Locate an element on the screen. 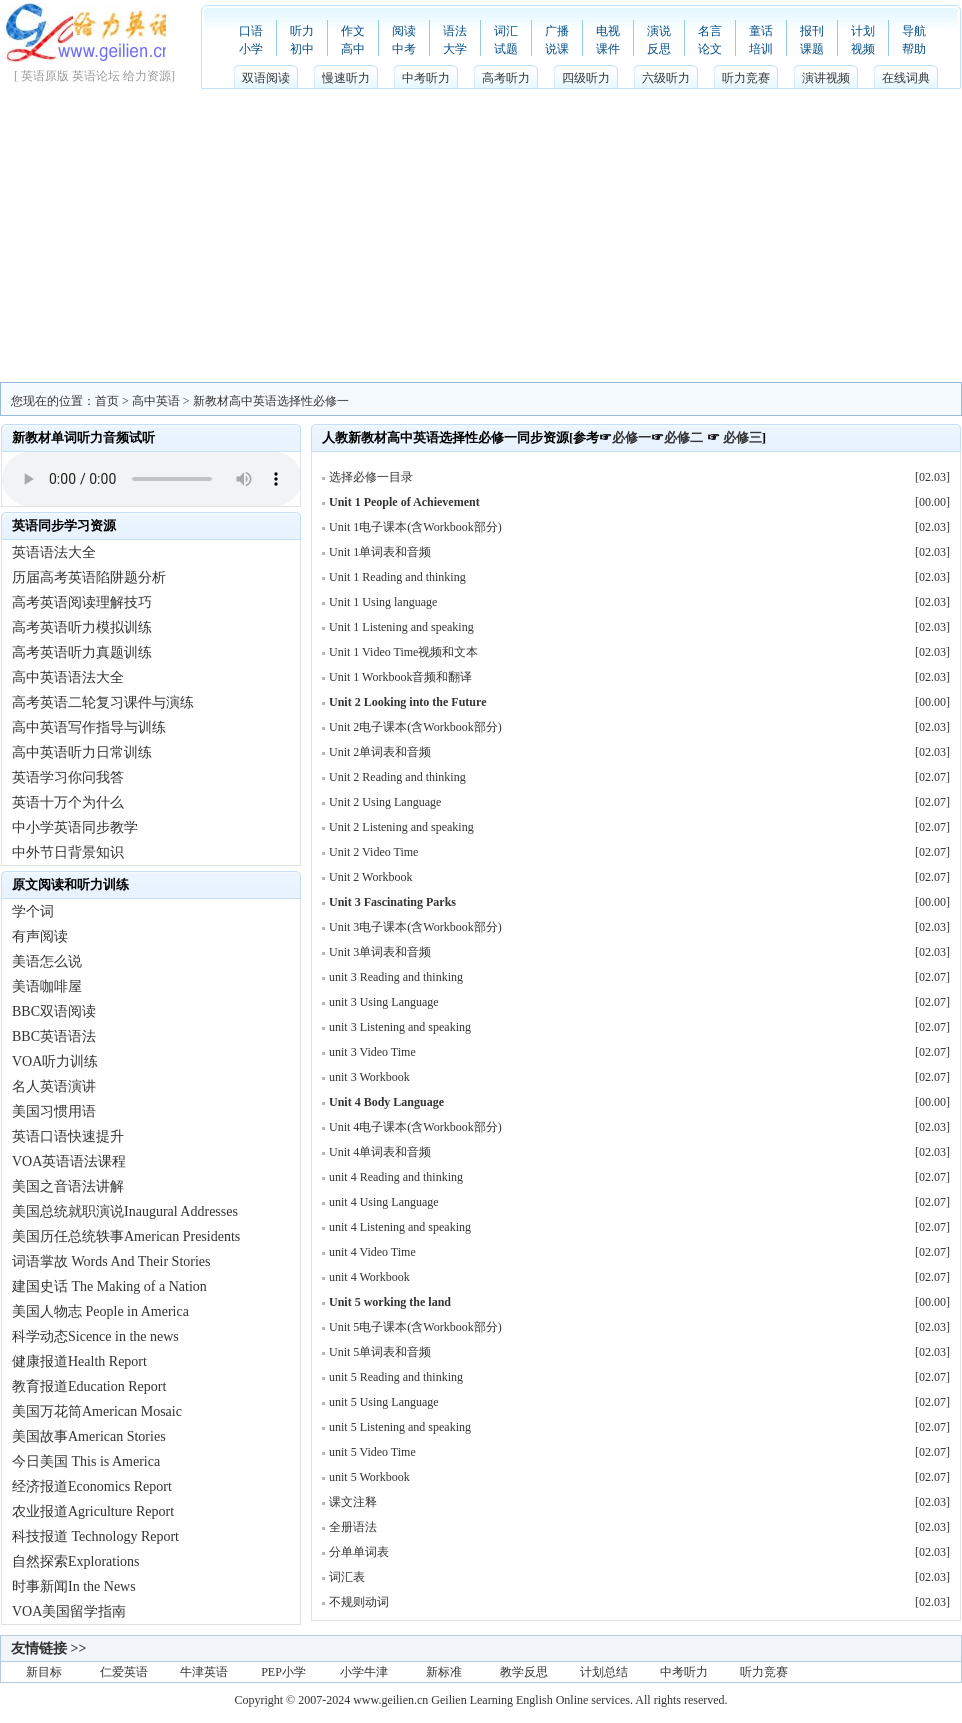  Unit 4电子课本(含Workbook部分) is located at coordinates (415, 1127).